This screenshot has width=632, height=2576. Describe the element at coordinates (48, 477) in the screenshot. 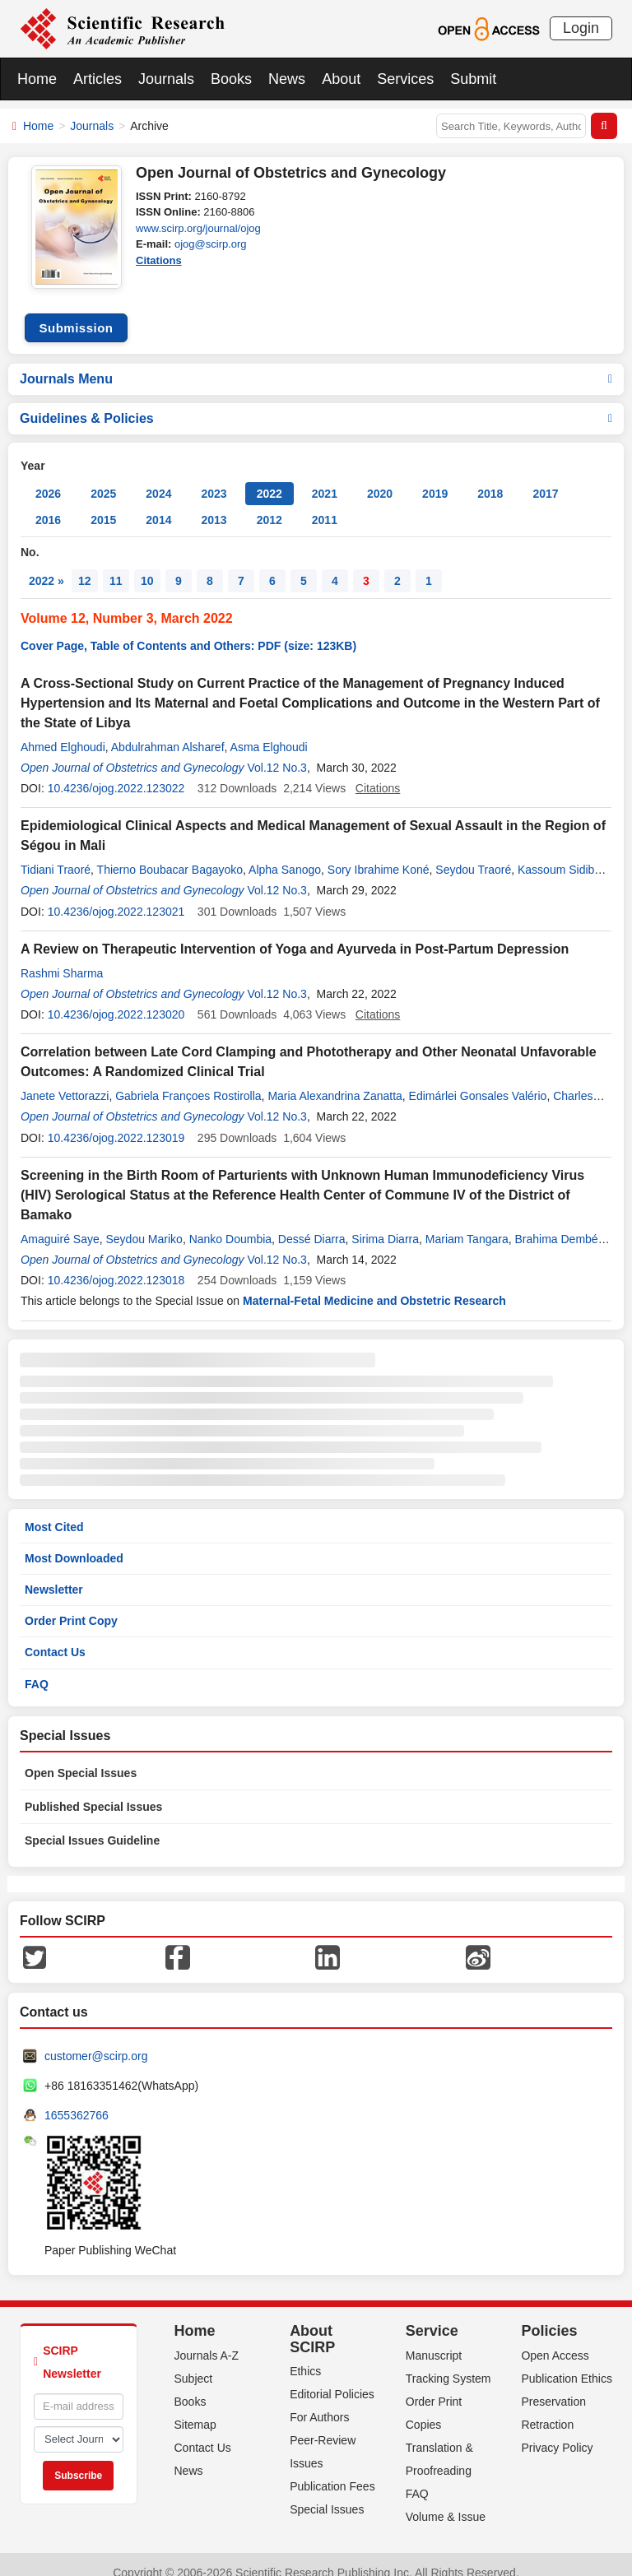

I see `2026` at that location.